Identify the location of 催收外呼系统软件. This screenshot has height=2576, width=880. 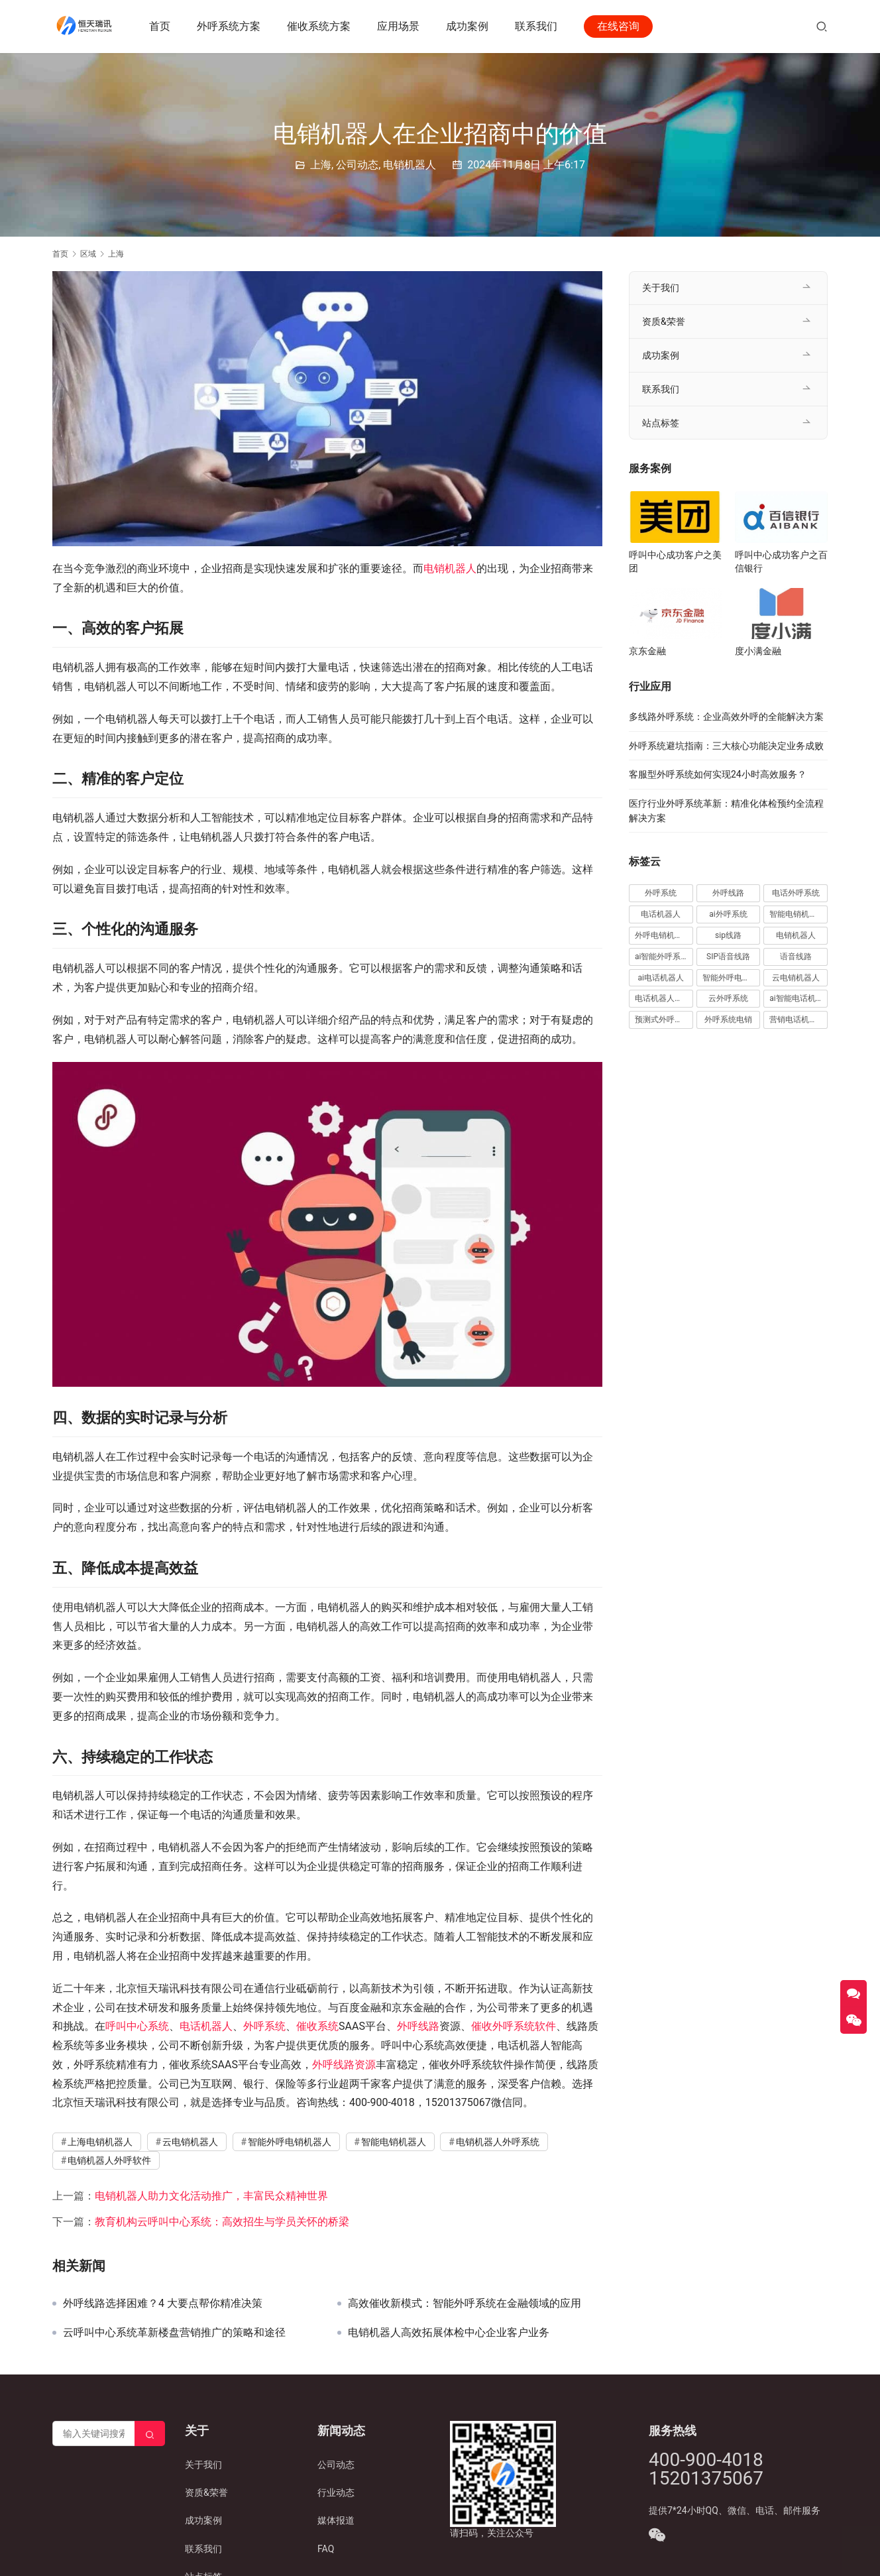
(513, 2026).